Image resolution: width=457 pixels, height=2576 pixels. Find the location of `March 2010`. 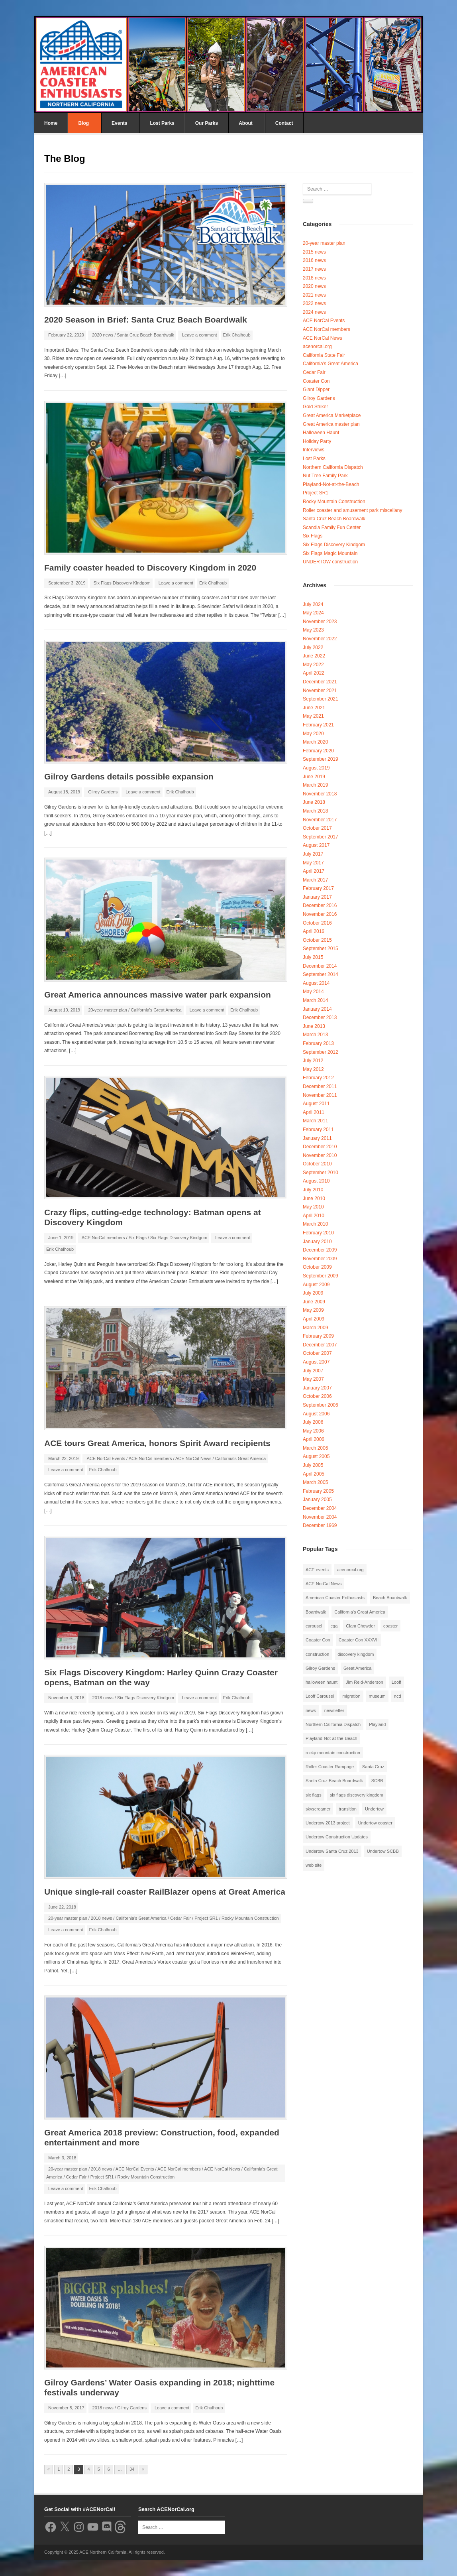

March 2010 is located at coordinates (315, 1224).